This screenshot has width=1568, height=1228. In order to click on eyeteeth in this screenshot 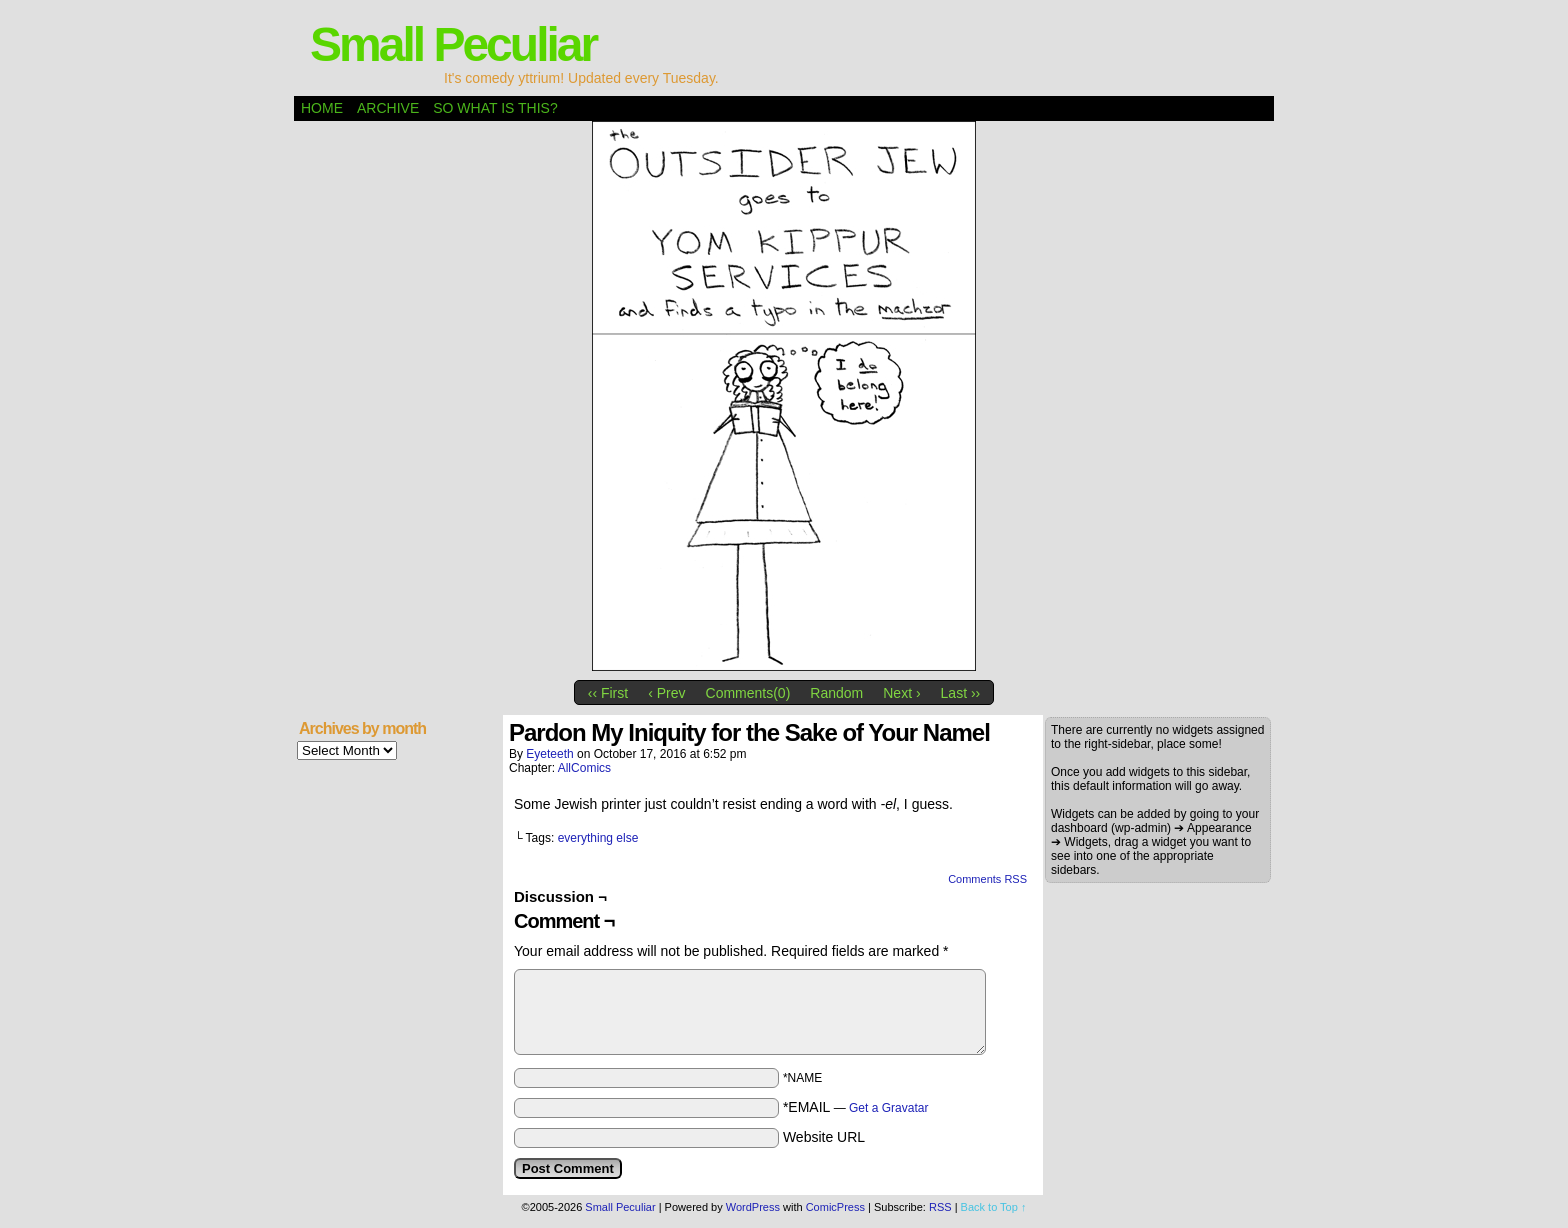, I will do `click(549, 754)`.